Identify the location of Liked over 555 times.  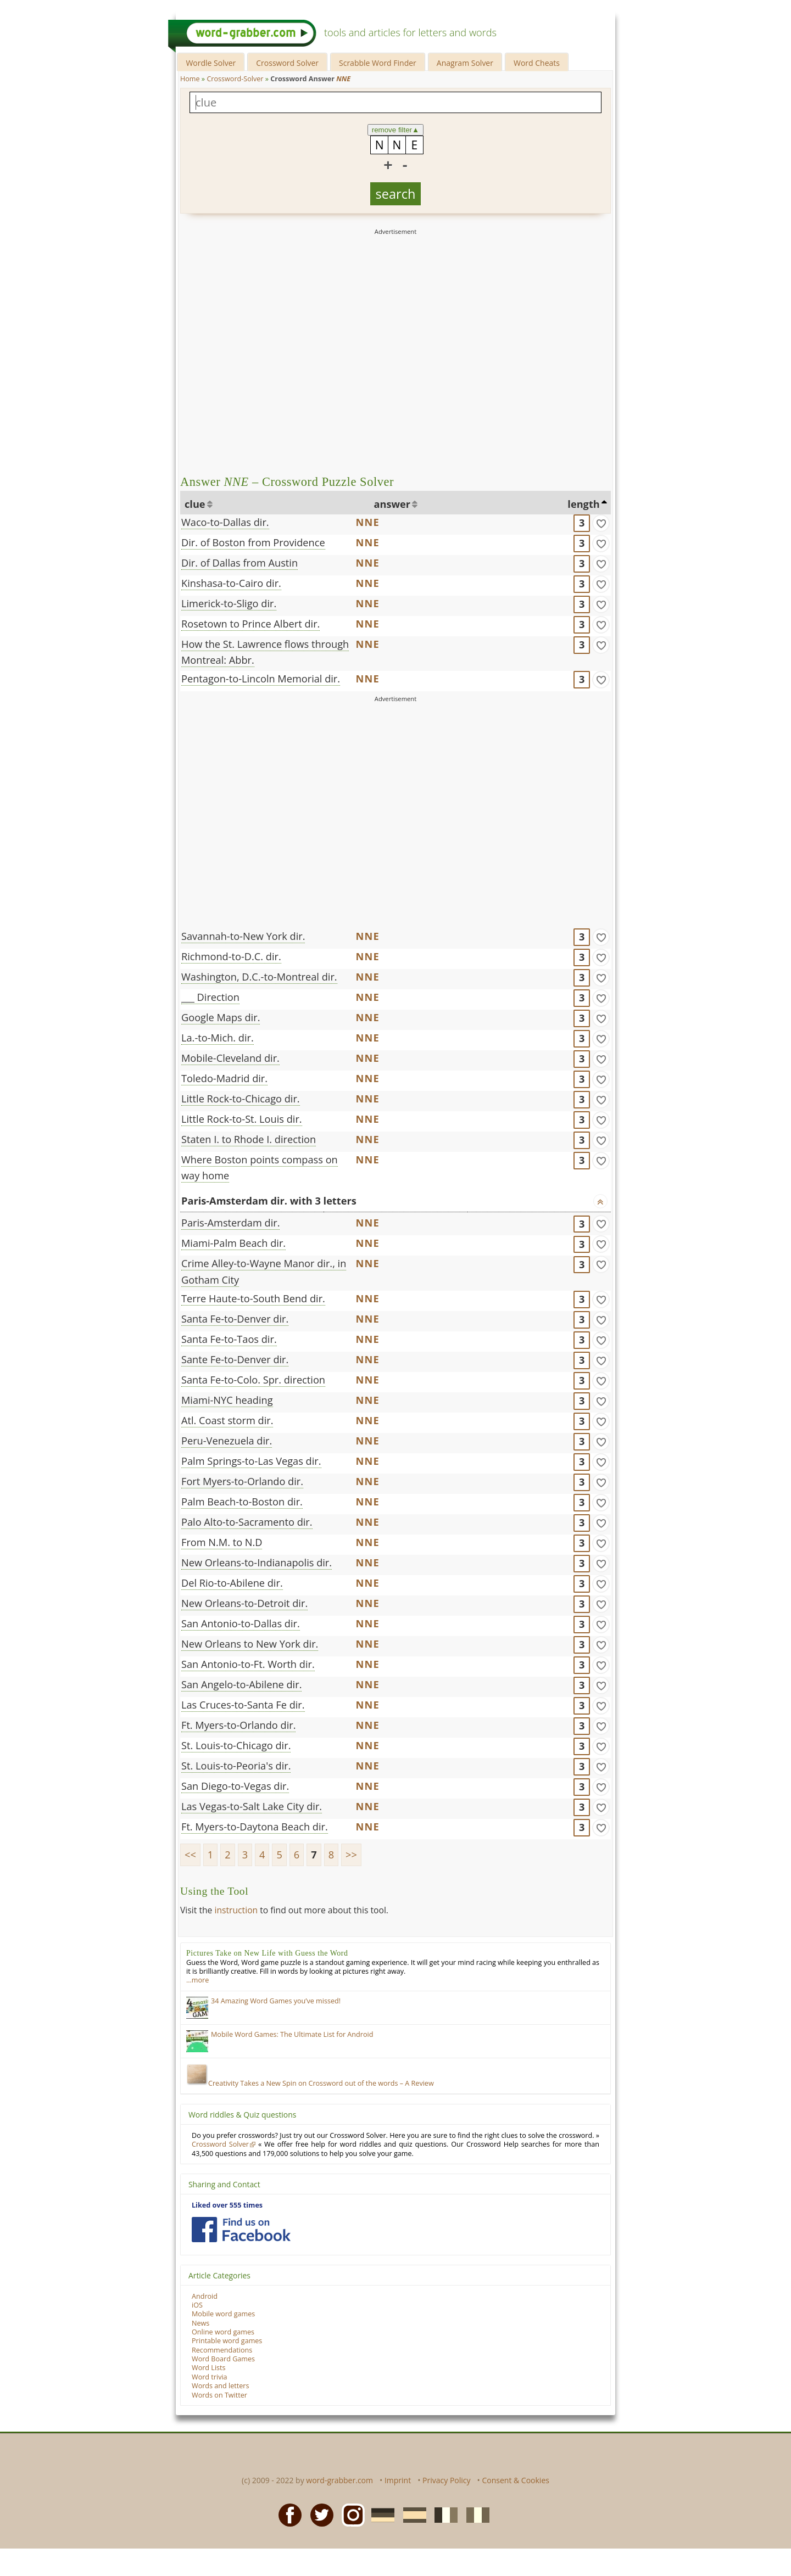
(227, 2205).